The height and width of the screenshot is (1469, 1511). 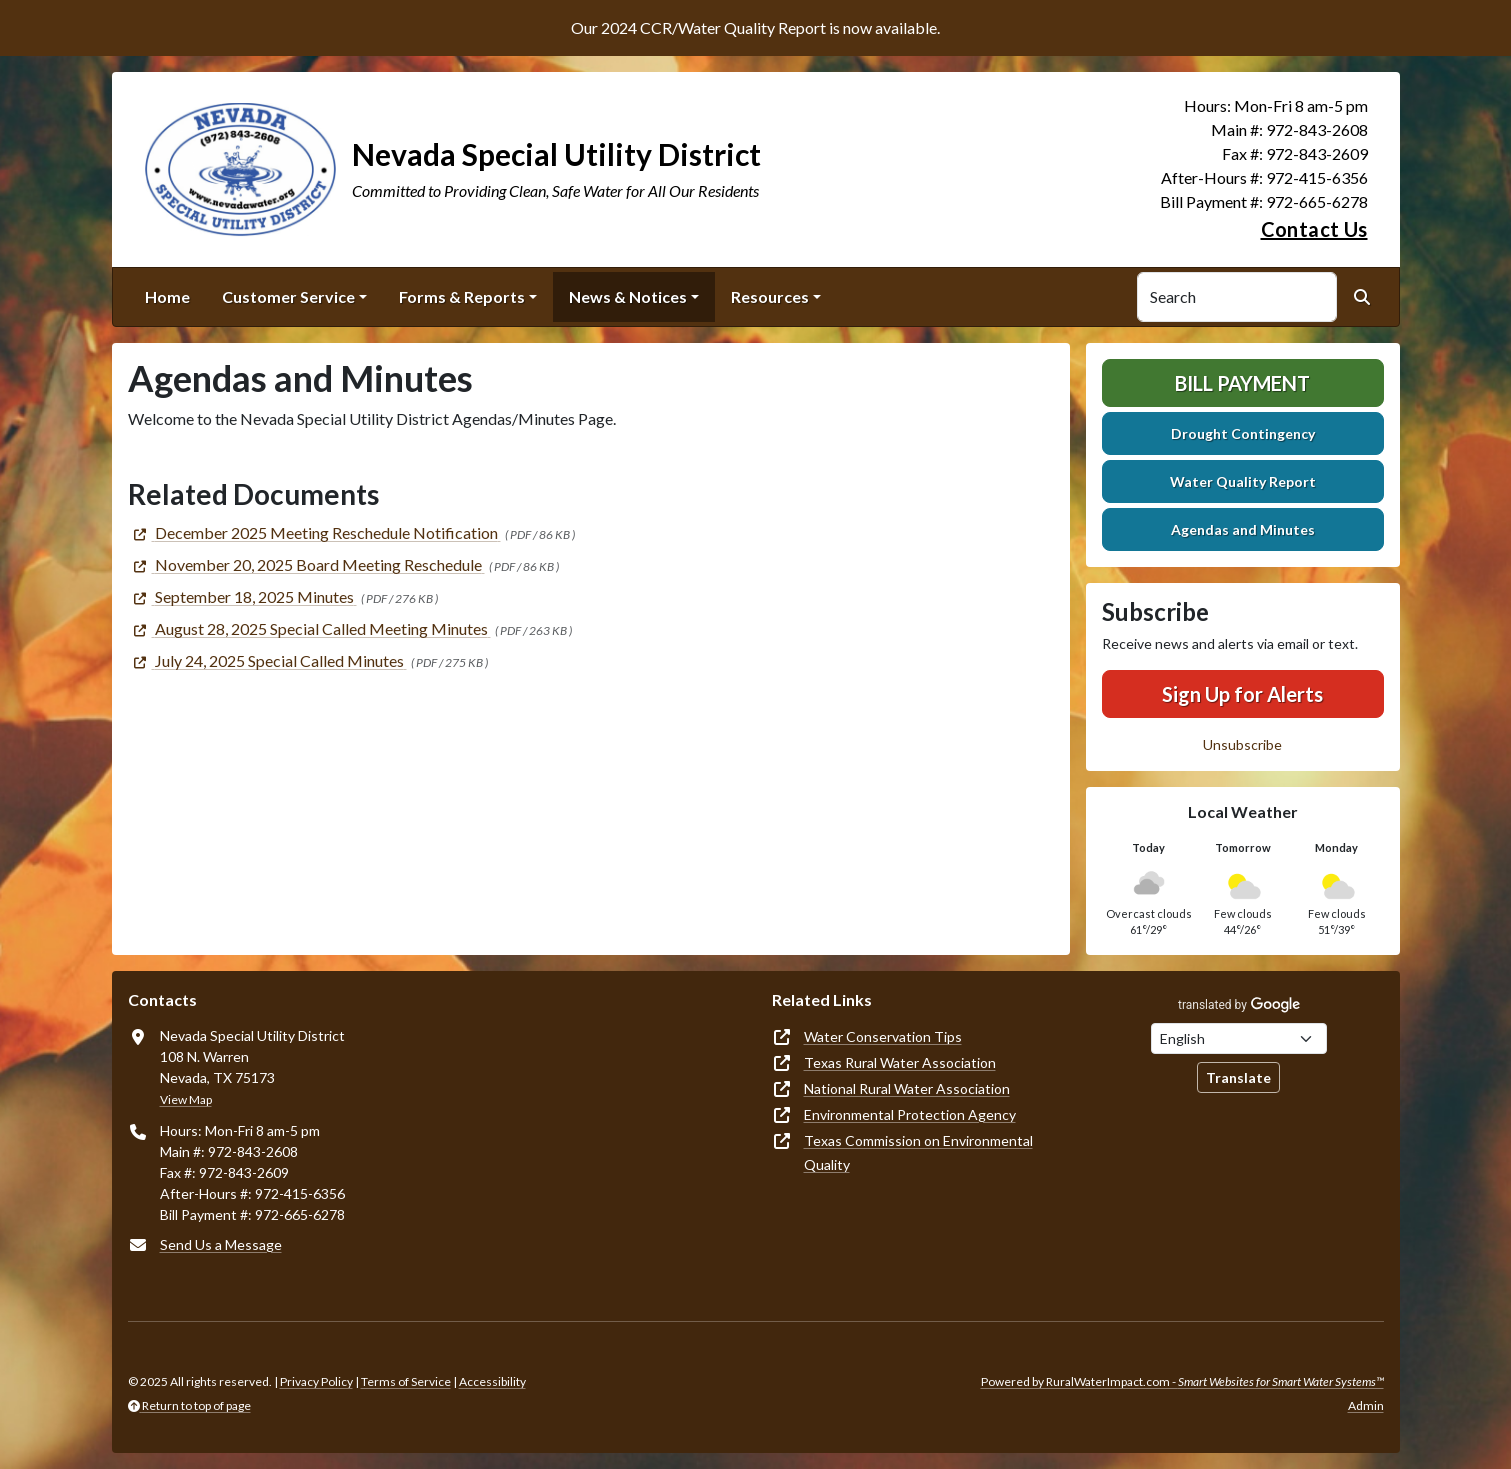 What do you see at coordinates (1242, 744) in the screenshot?
I see `Unsubscribe` at bounding box center [1242, 744].